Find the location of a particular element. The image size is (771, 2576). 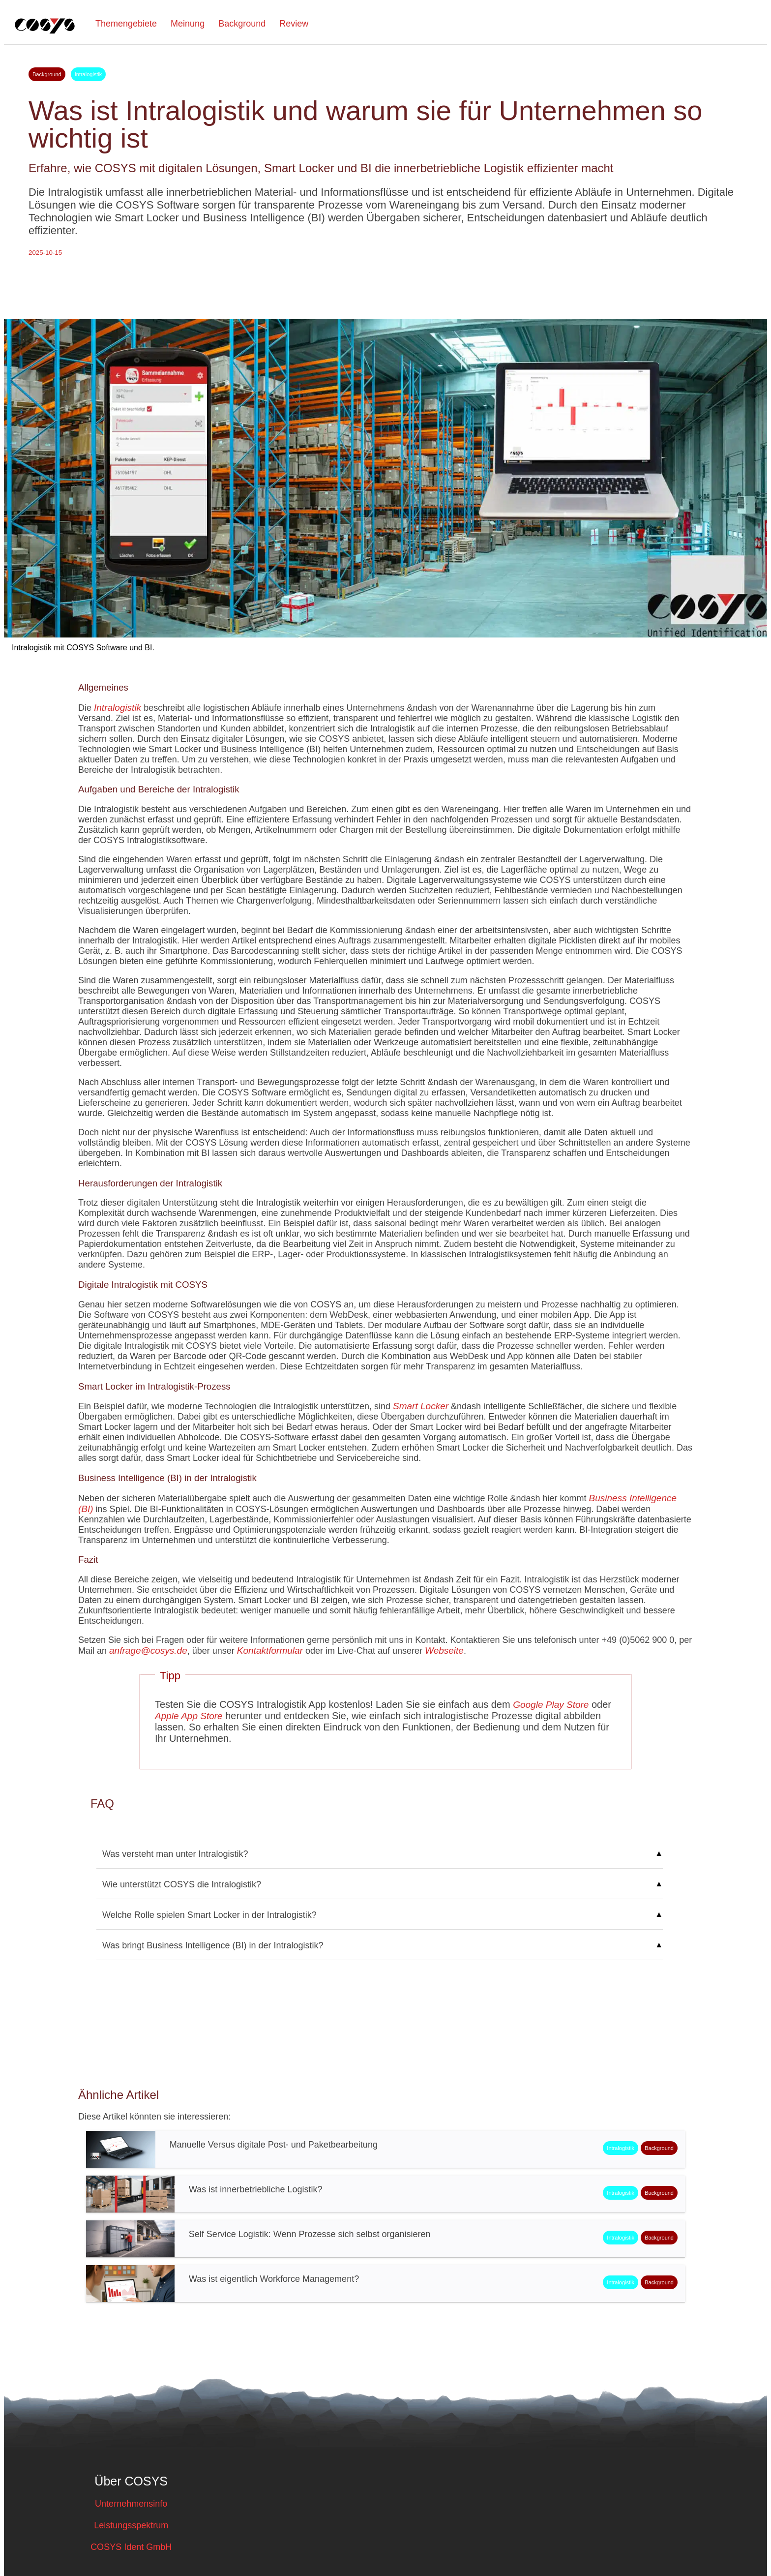

Meinung is located at coordinates (188, 24).